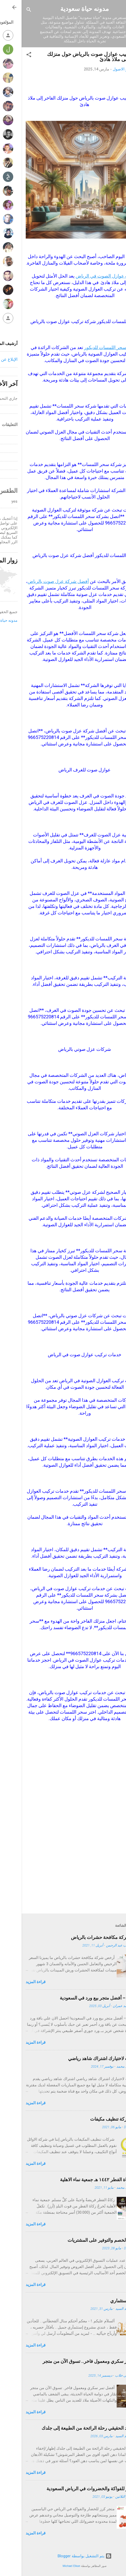 Image resolution: width=126 pixels, height=2576 pixels. What do you see at coordinates (63, 8) in the screenshot?
I see `مدونه حياة سعودية` at bounding box center [63, 8].